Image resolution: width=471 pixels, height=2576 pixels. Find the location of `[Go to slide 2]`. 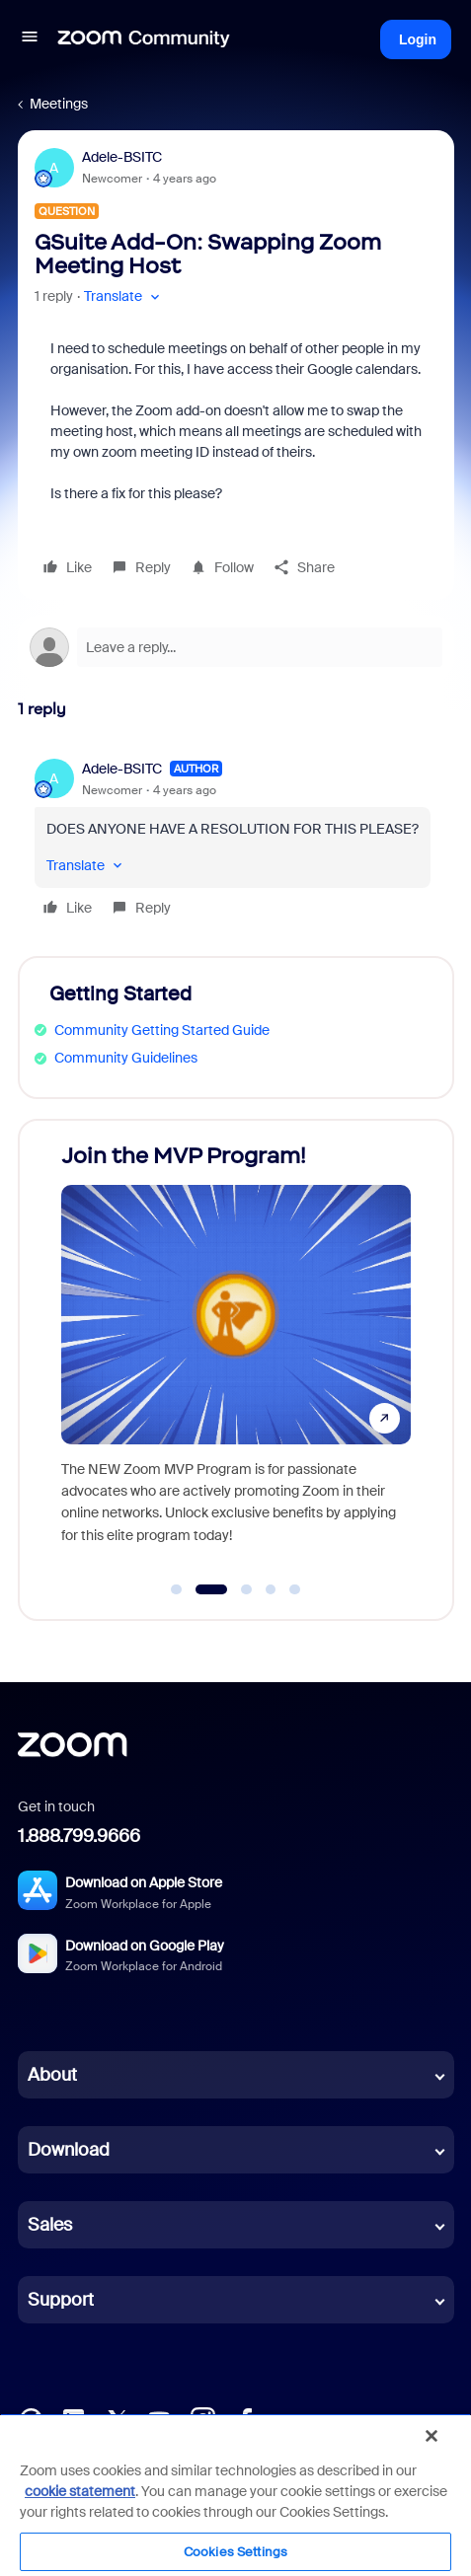

[Go to slide 2] is located at coordinates (211, 1589).